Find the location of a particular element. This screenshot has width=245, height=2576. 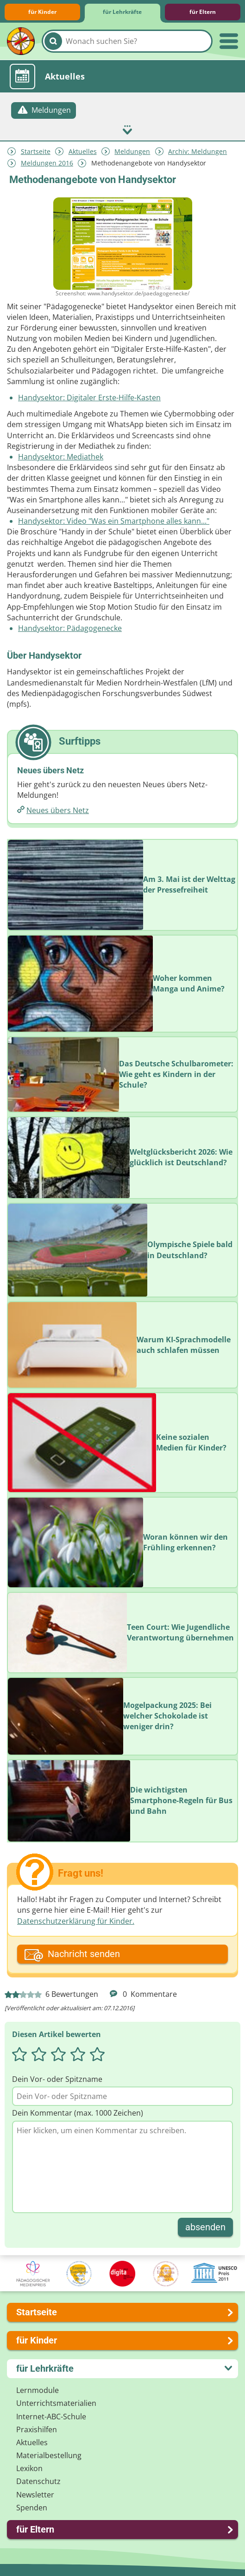

Meldungen 2016 is located at coordinates (47, 163).